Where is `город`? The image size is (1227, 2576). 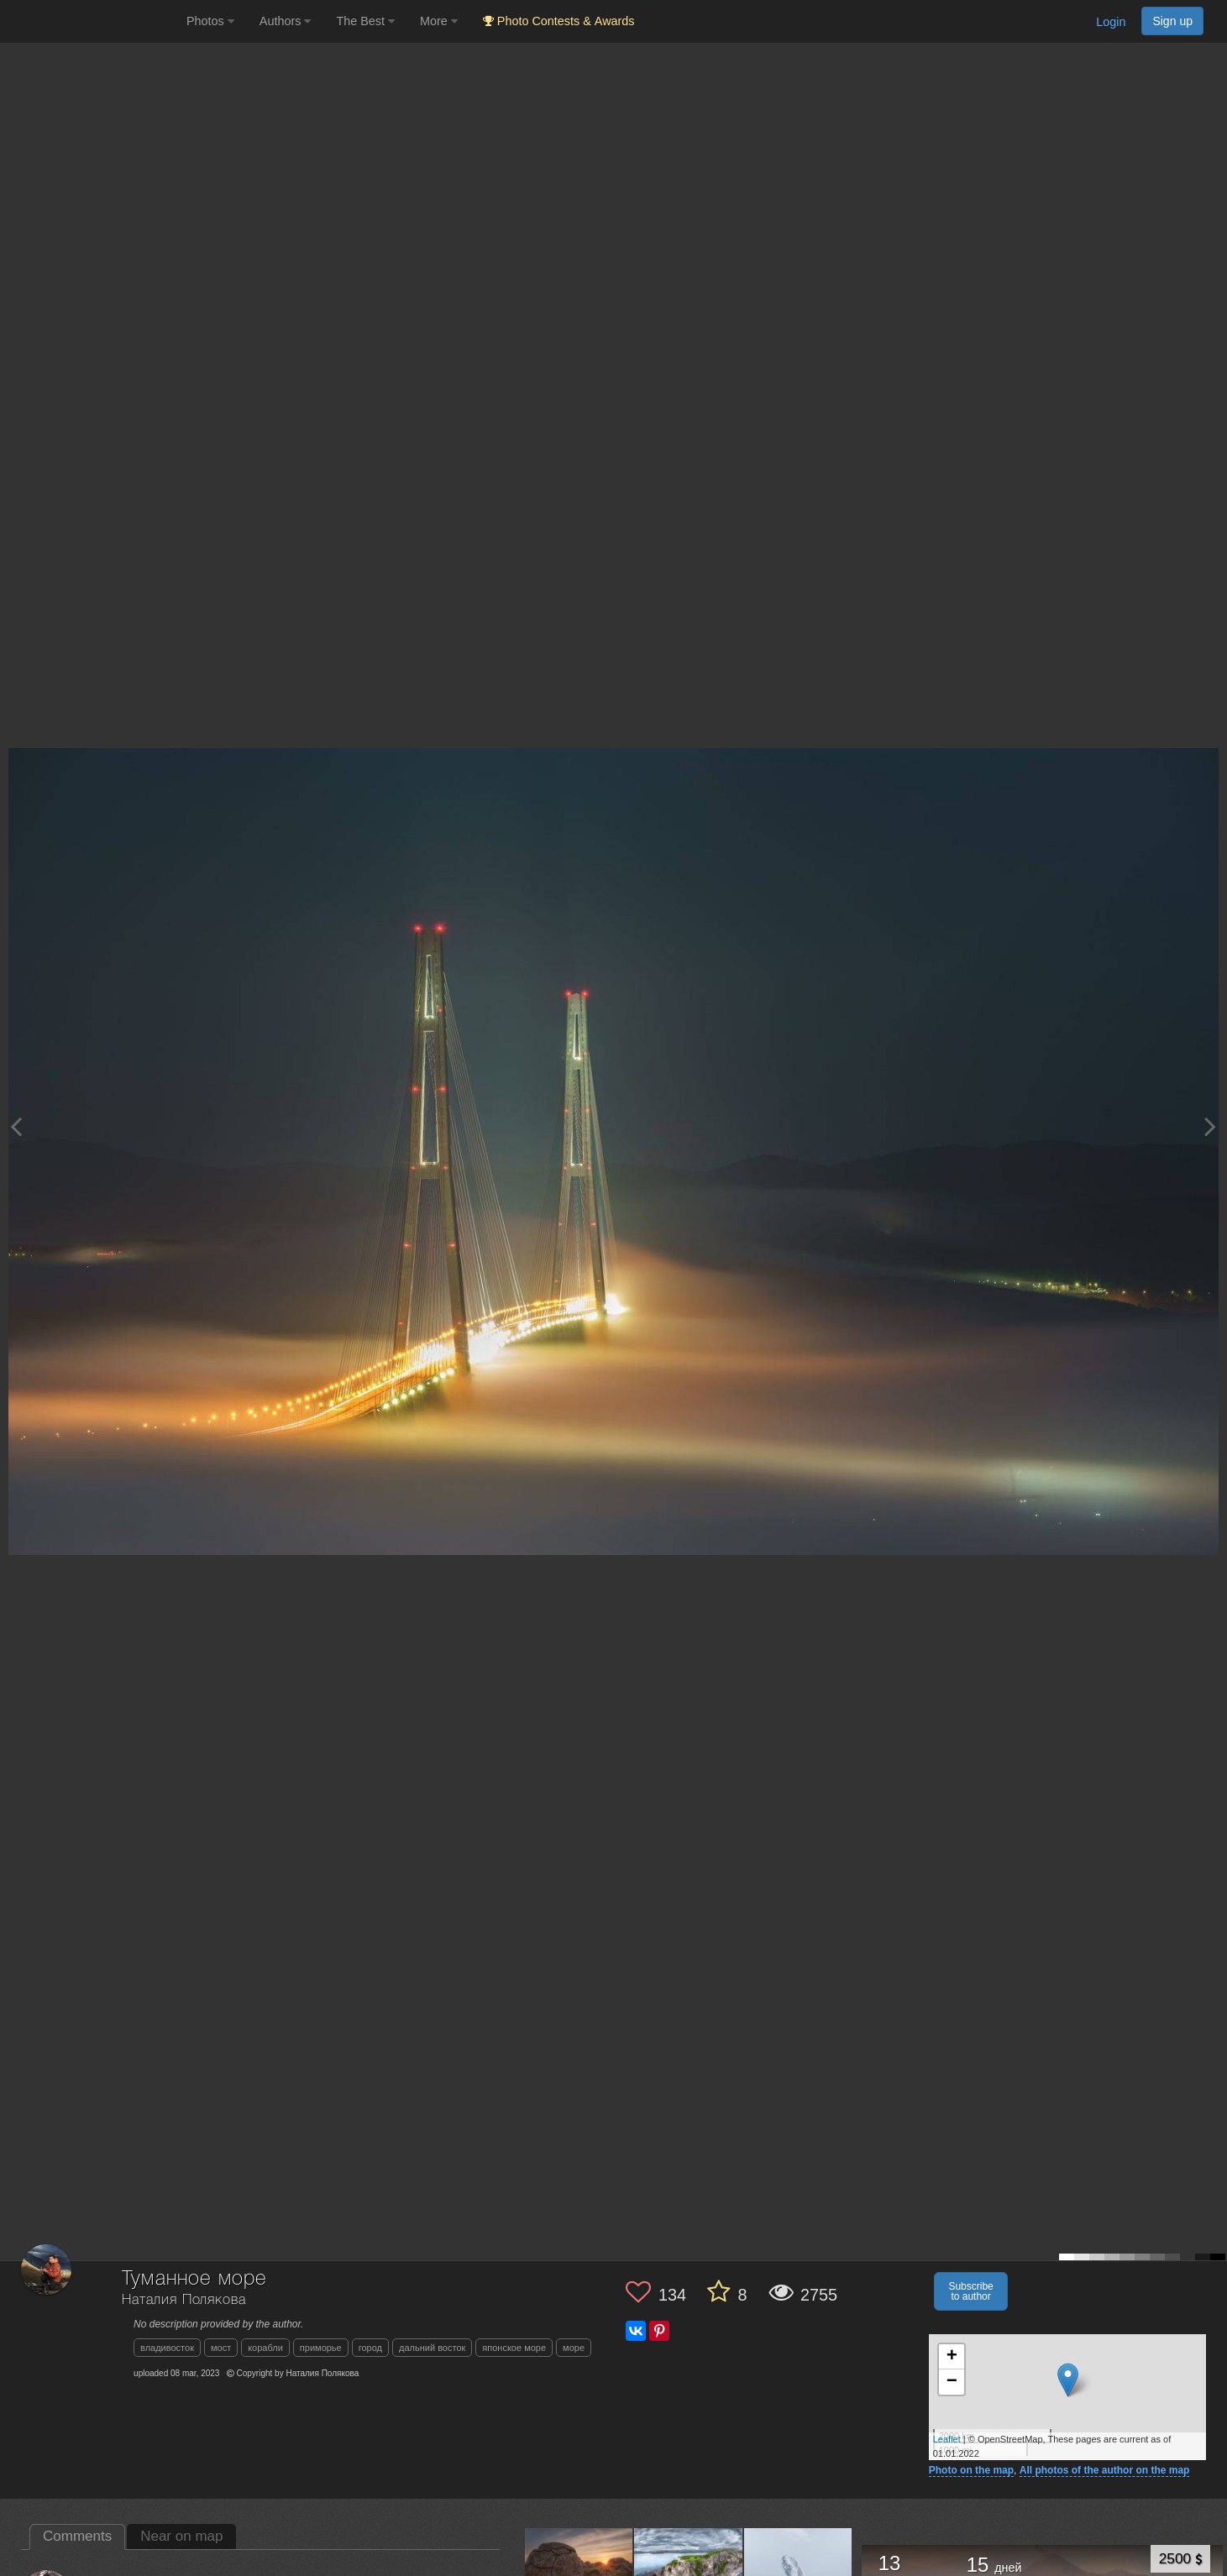 город is located at coordinates (370, 2348).